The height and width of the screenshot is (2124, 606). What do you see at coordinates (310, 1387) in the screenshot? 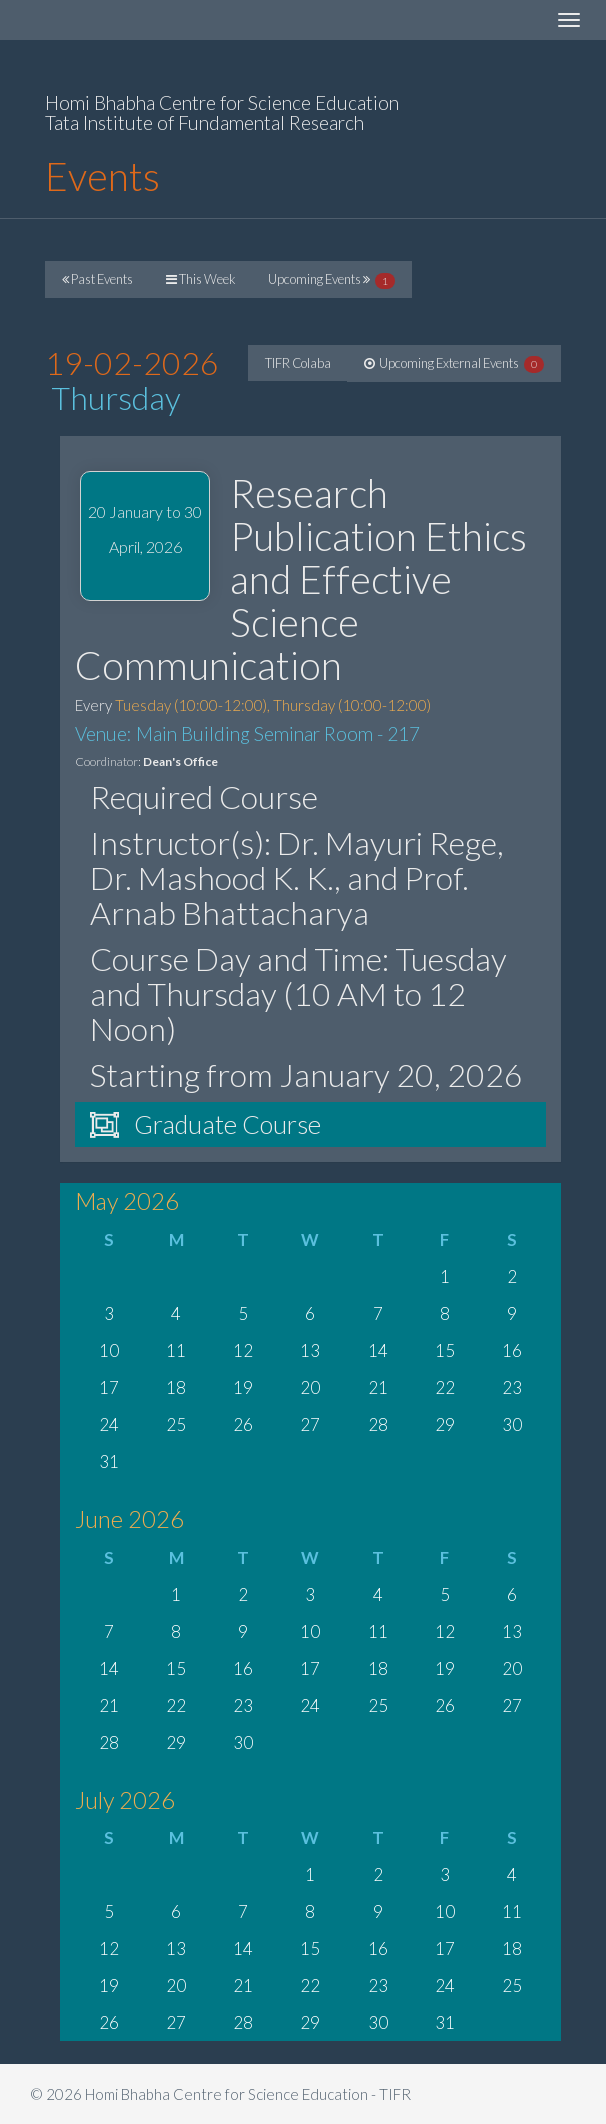
I see `20` at bounding box center [310, 1387].